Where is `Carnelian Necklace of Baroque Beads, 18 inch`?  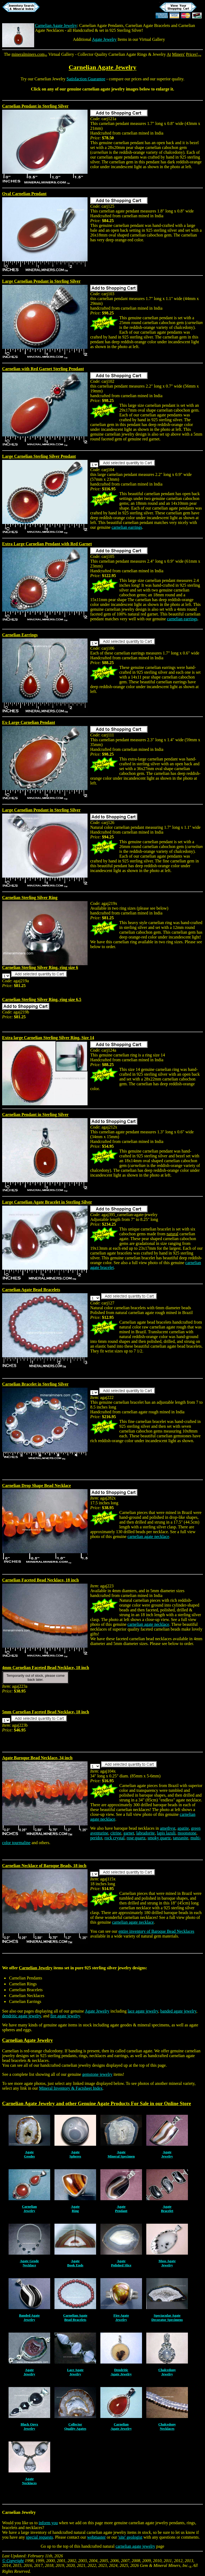
Carnelian Necklace of Baroque Beads, 18 inch is located at coordinates (44, 1865).